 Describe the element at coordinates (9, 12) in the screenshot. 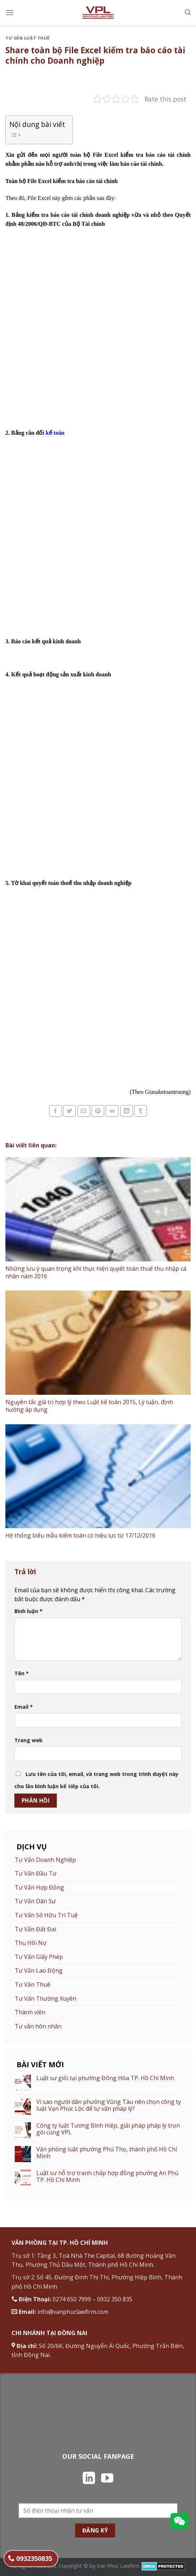

I see `[Menu]` at that location.